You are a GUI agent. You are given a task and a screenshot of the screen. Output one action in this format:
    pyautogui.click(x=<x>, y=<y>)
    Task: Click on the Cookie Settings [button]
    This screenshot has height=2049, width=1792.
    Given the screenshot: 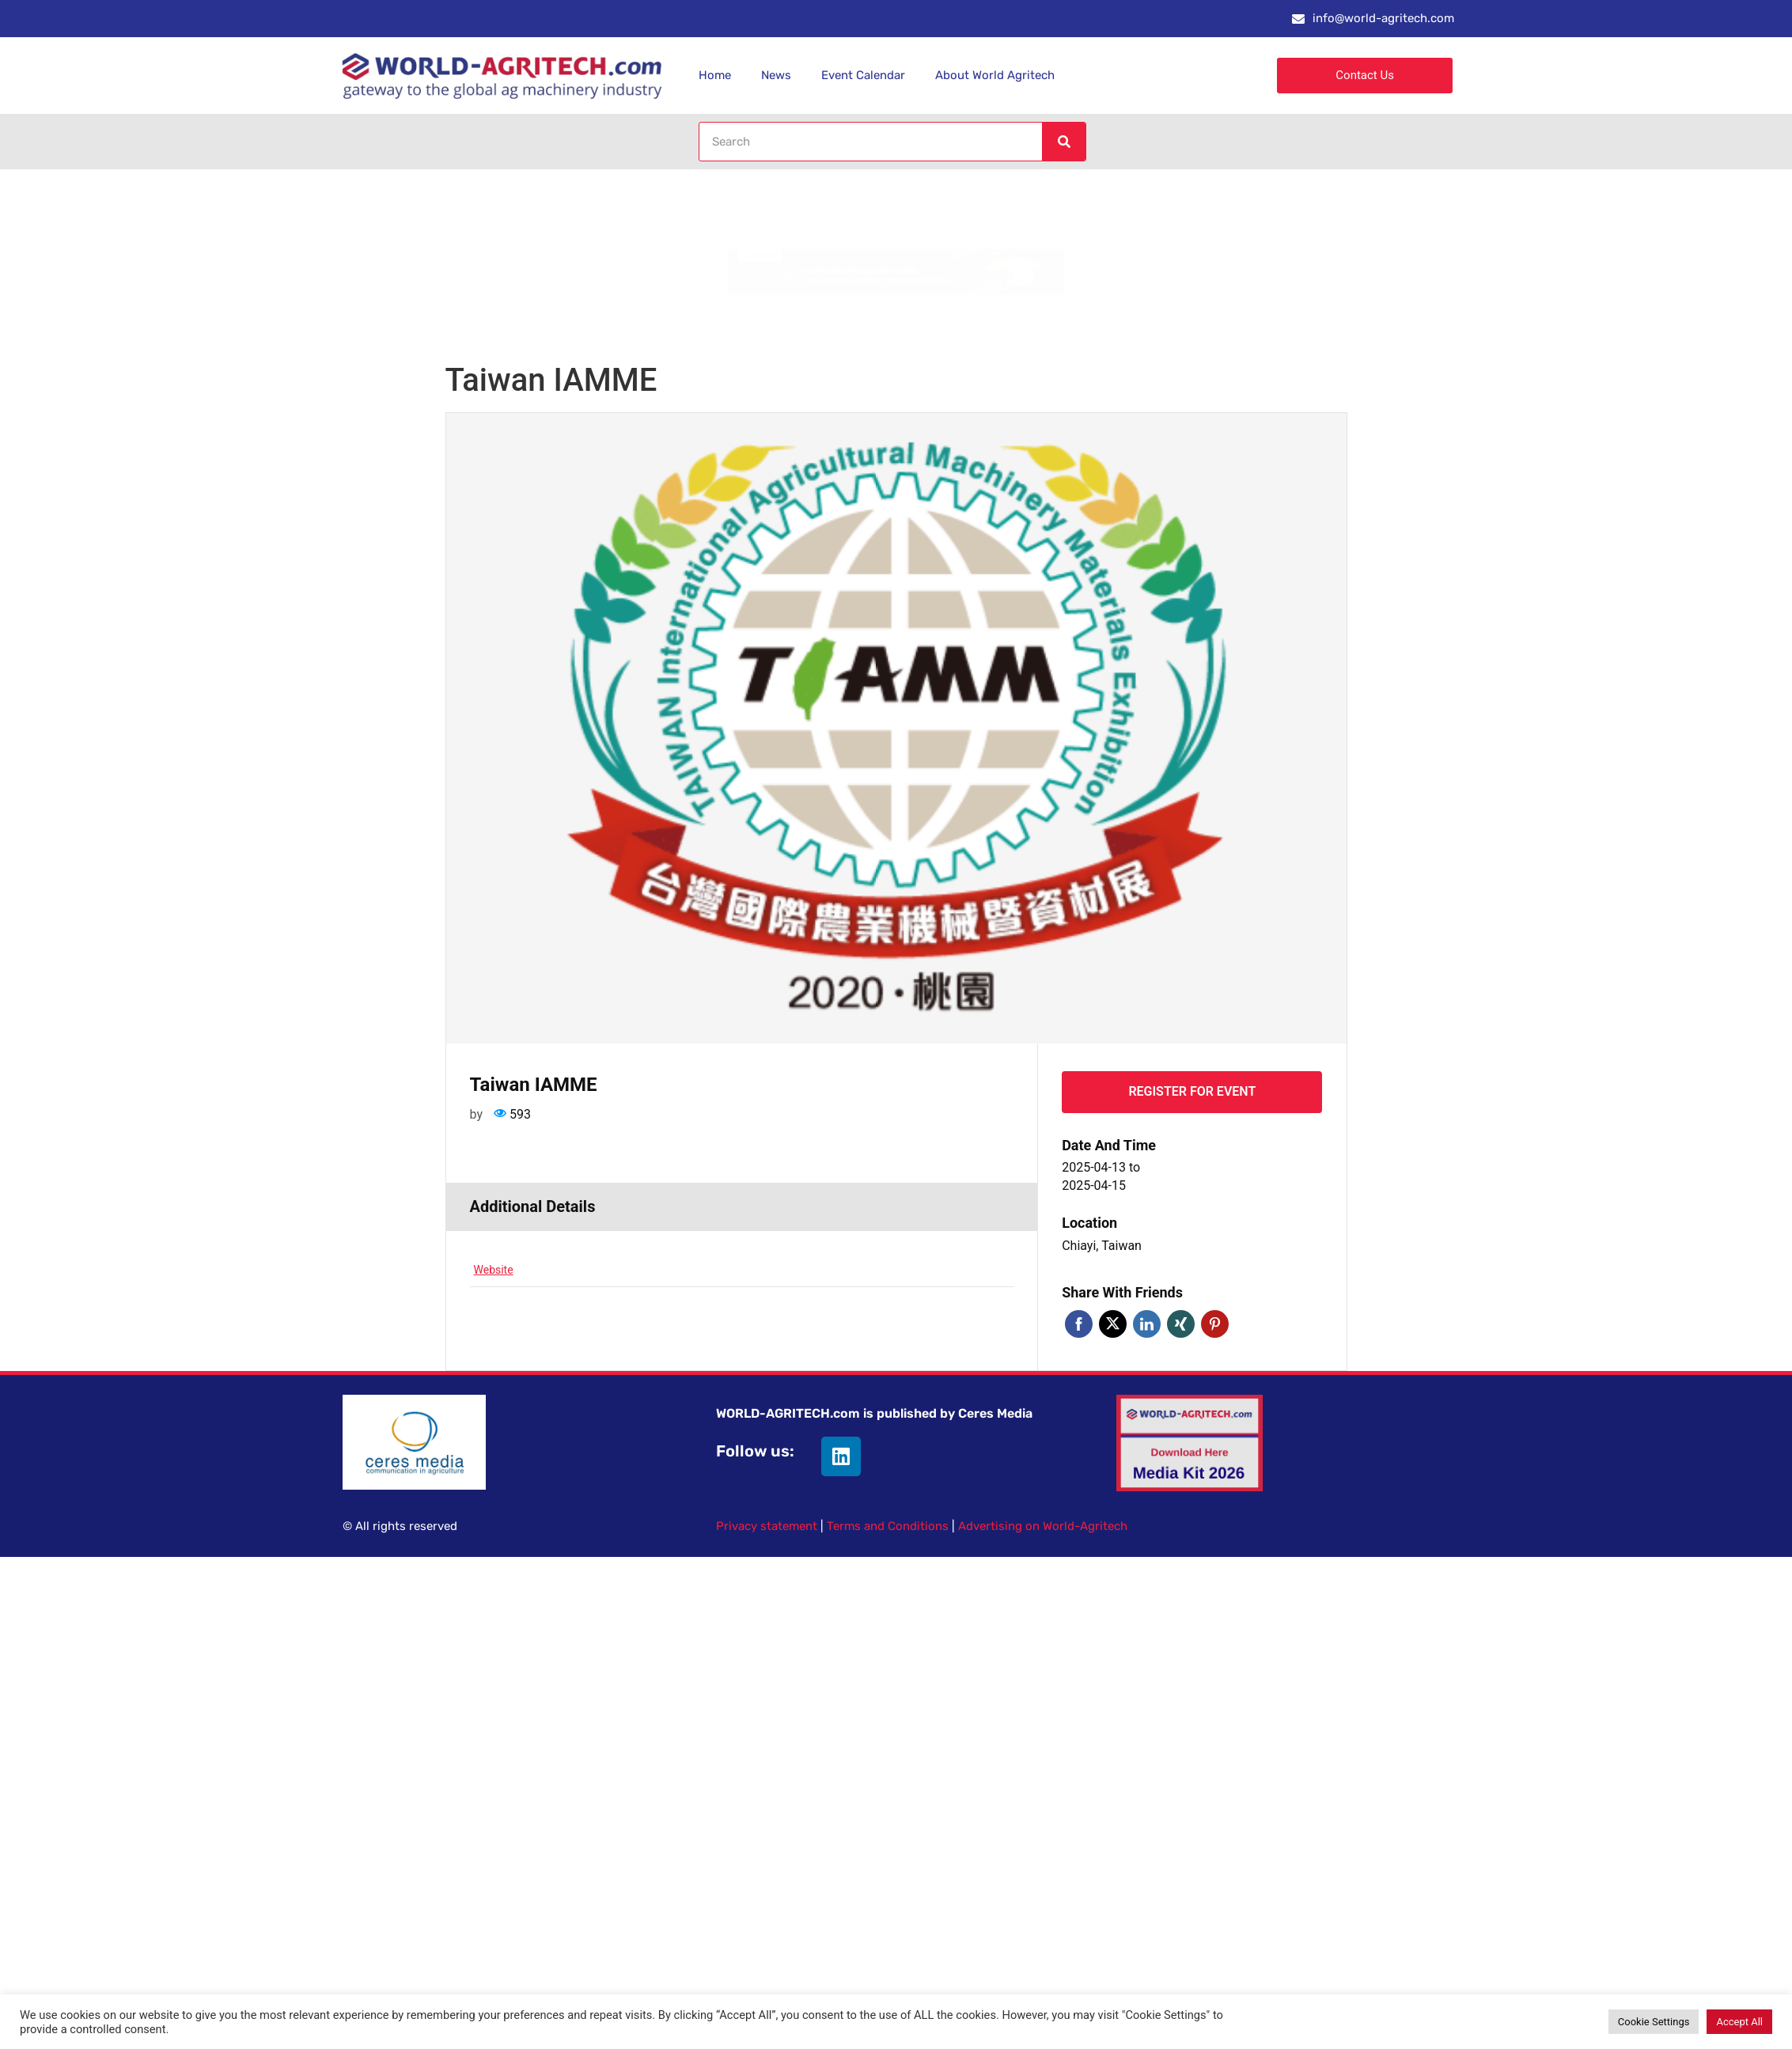 What is the action you would take?
    pyautogui.click(x=1654, y=2022)
    